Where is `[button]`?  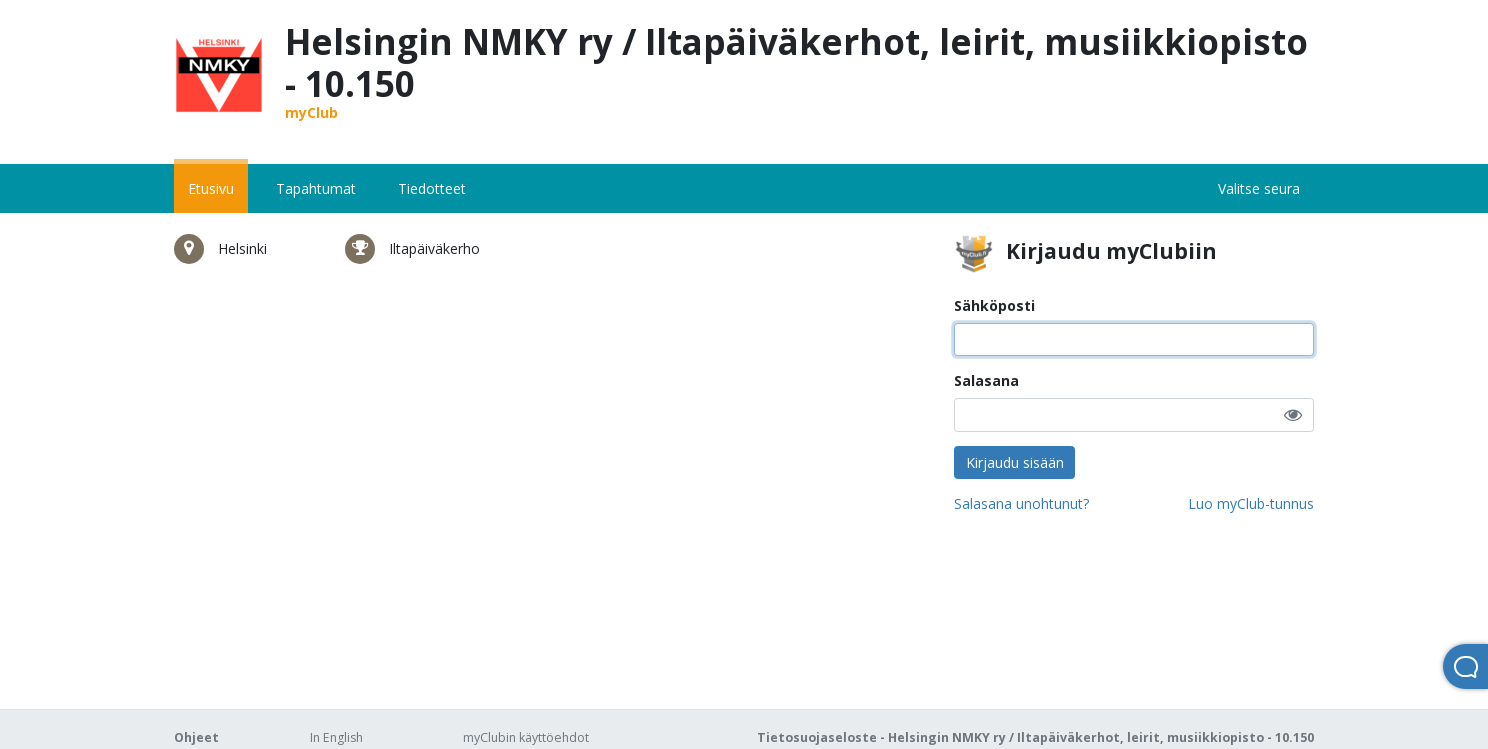 [button] is located at coordinates (1293, 414).